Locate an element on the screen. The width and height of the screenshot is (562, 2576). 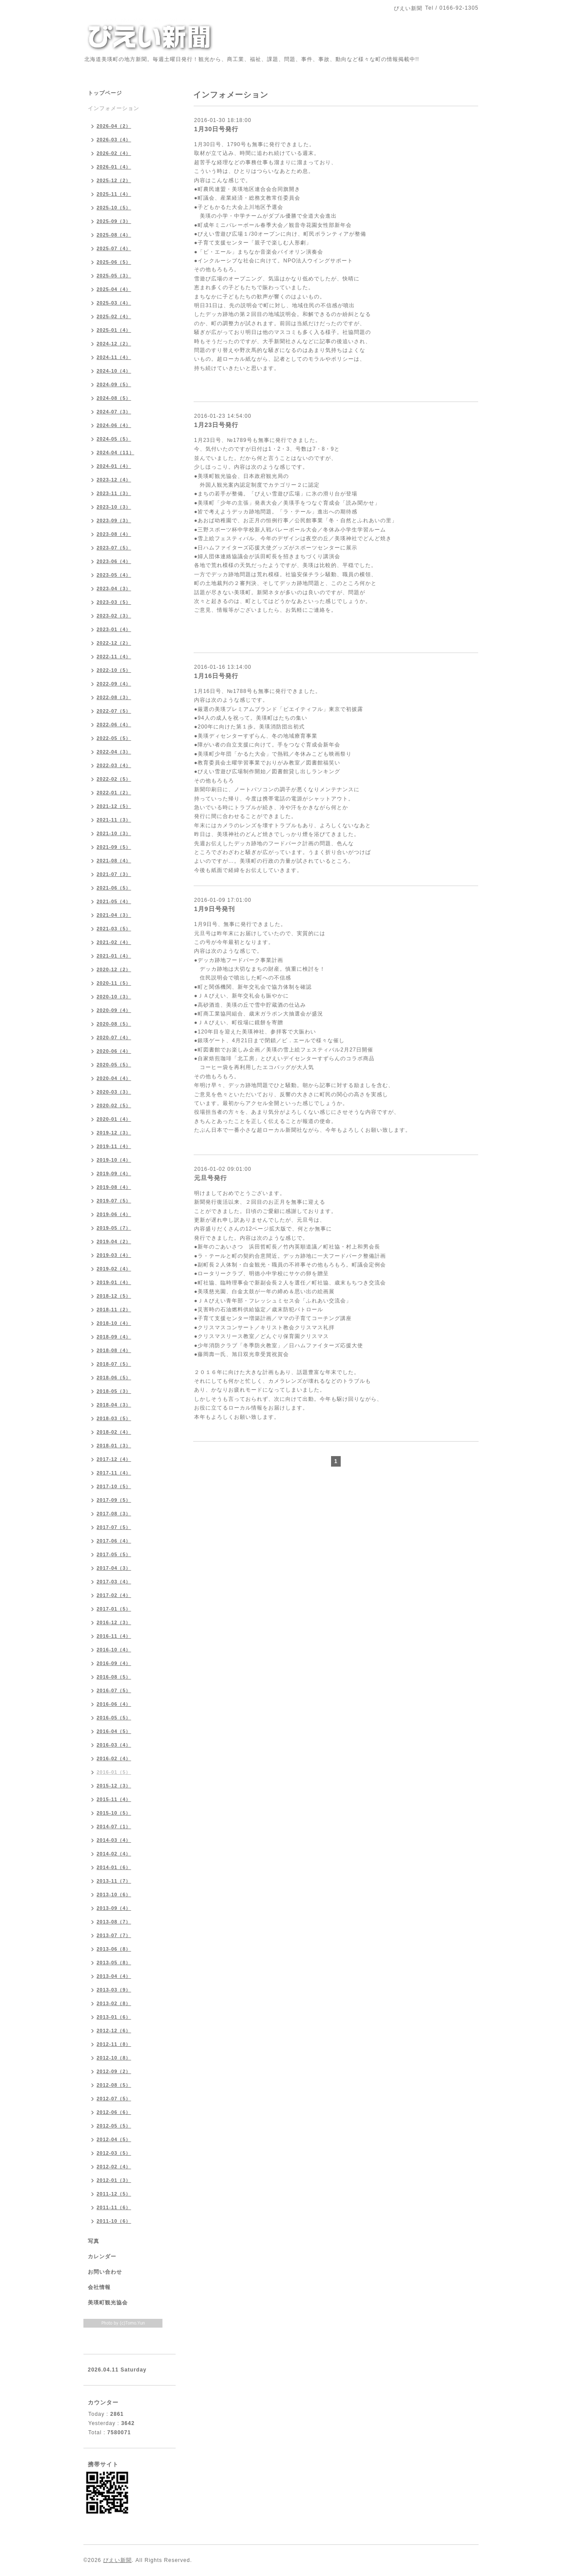
2021-11（3） is located at coordinates (114, 819).